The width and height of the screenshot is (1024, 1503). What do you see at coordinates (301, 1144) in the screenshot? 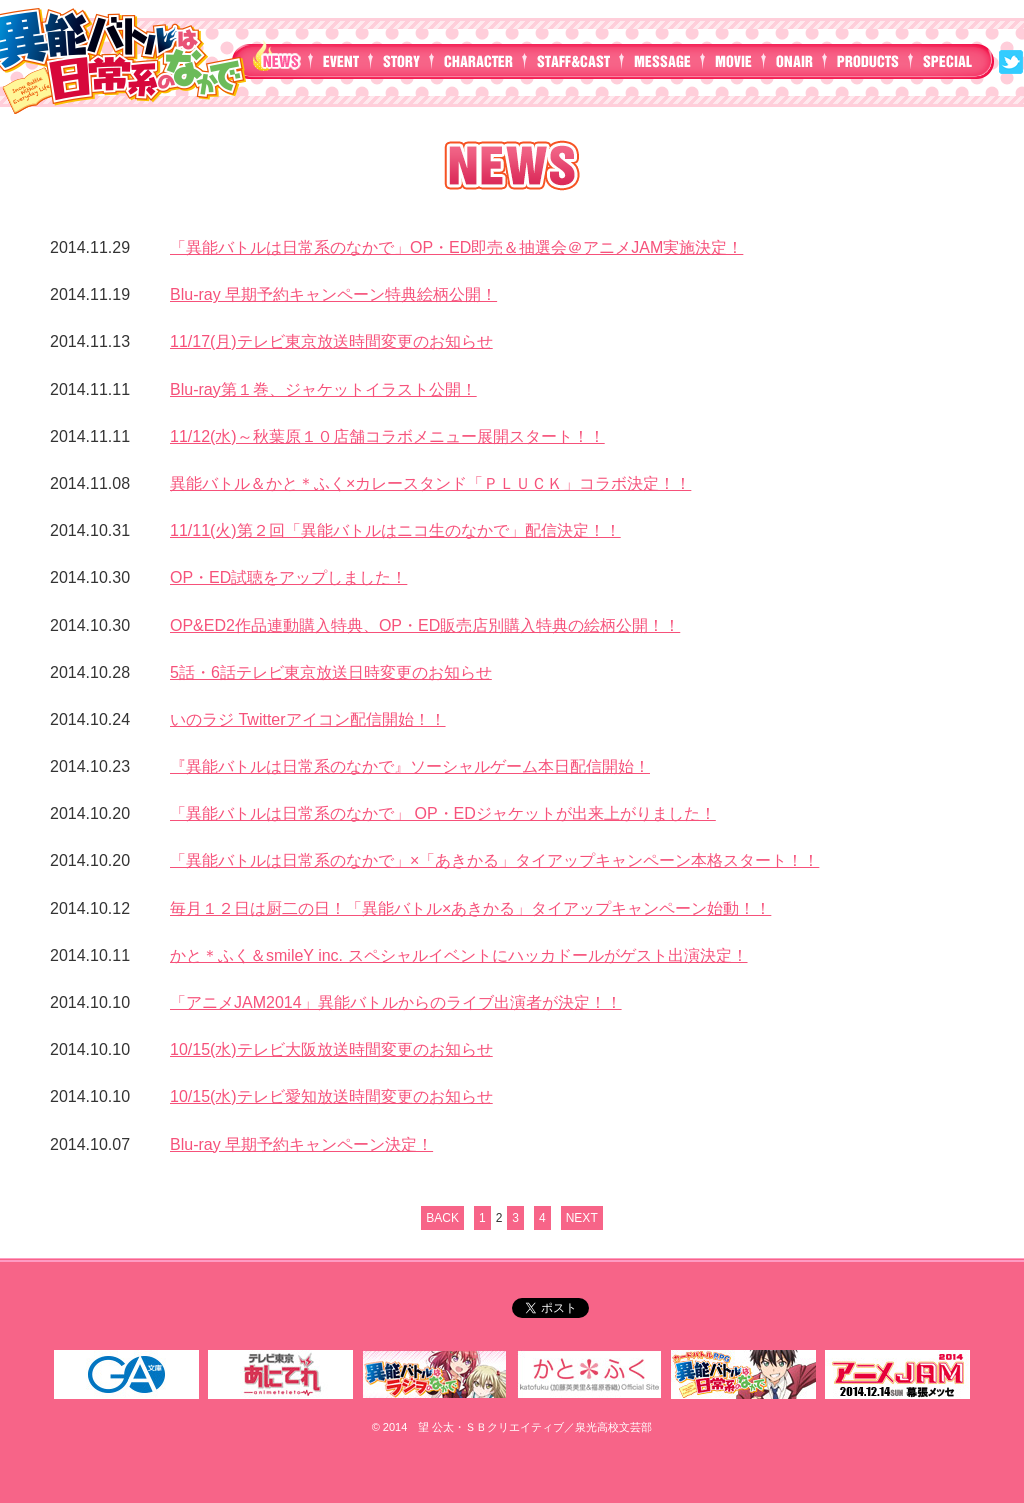
I see `Blu-ray 早期予約キャンペーン決定！` at bounding box center [301, 1144].